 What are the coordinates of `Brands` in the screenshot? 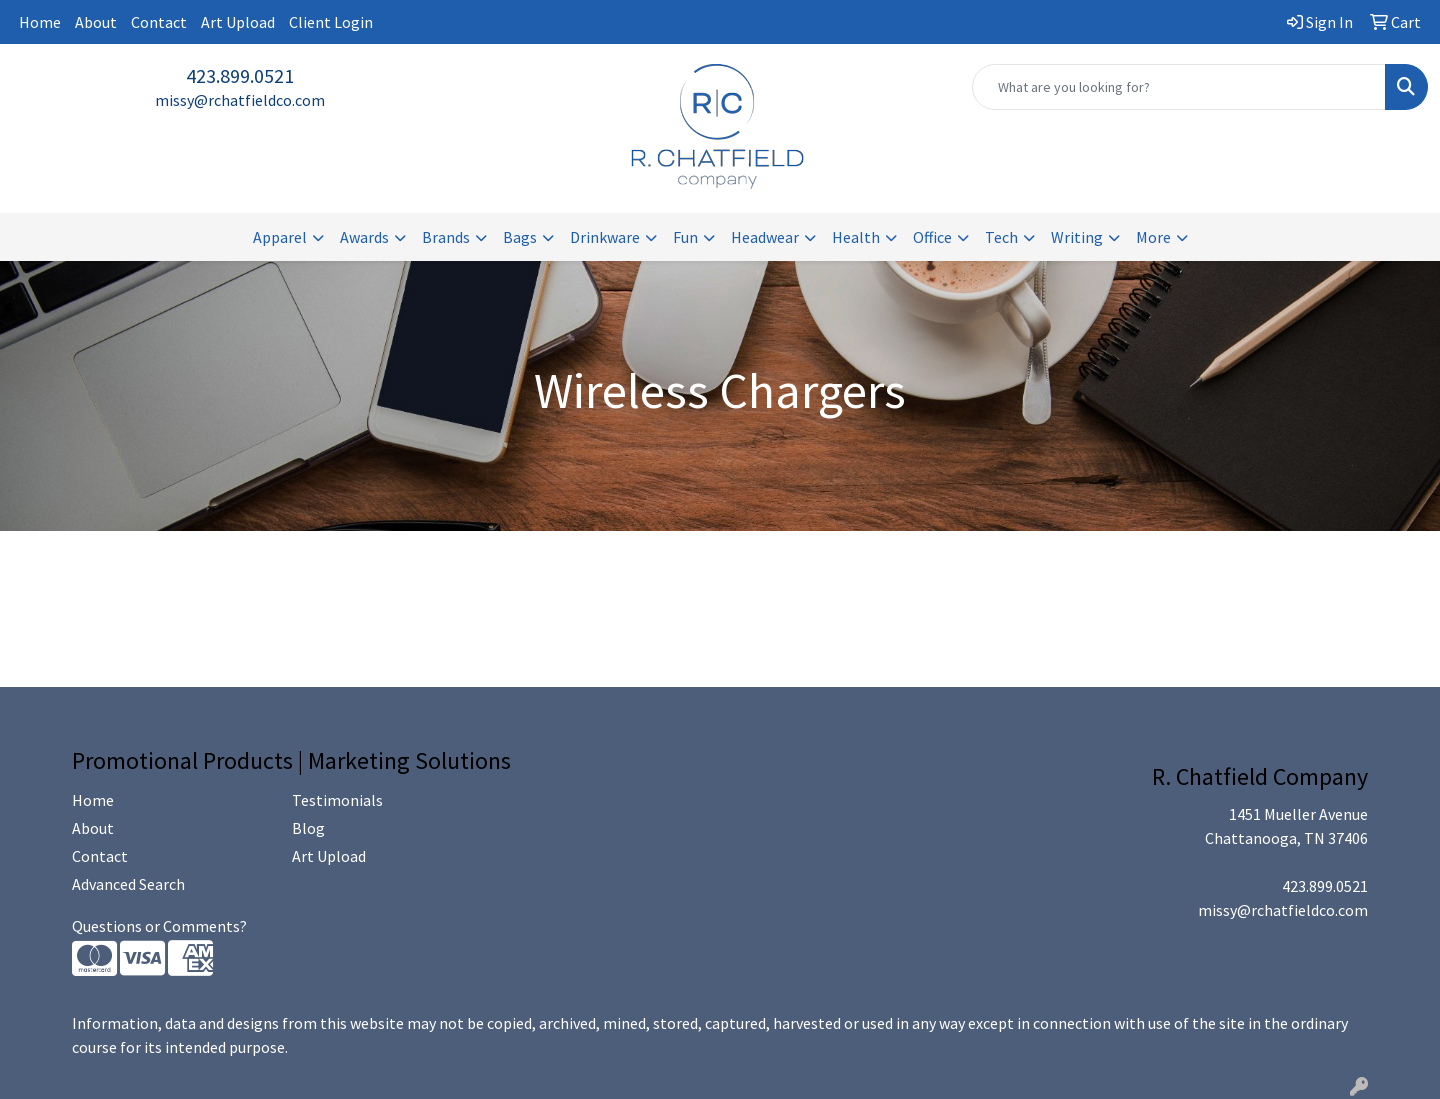 It's located at (446, 237).